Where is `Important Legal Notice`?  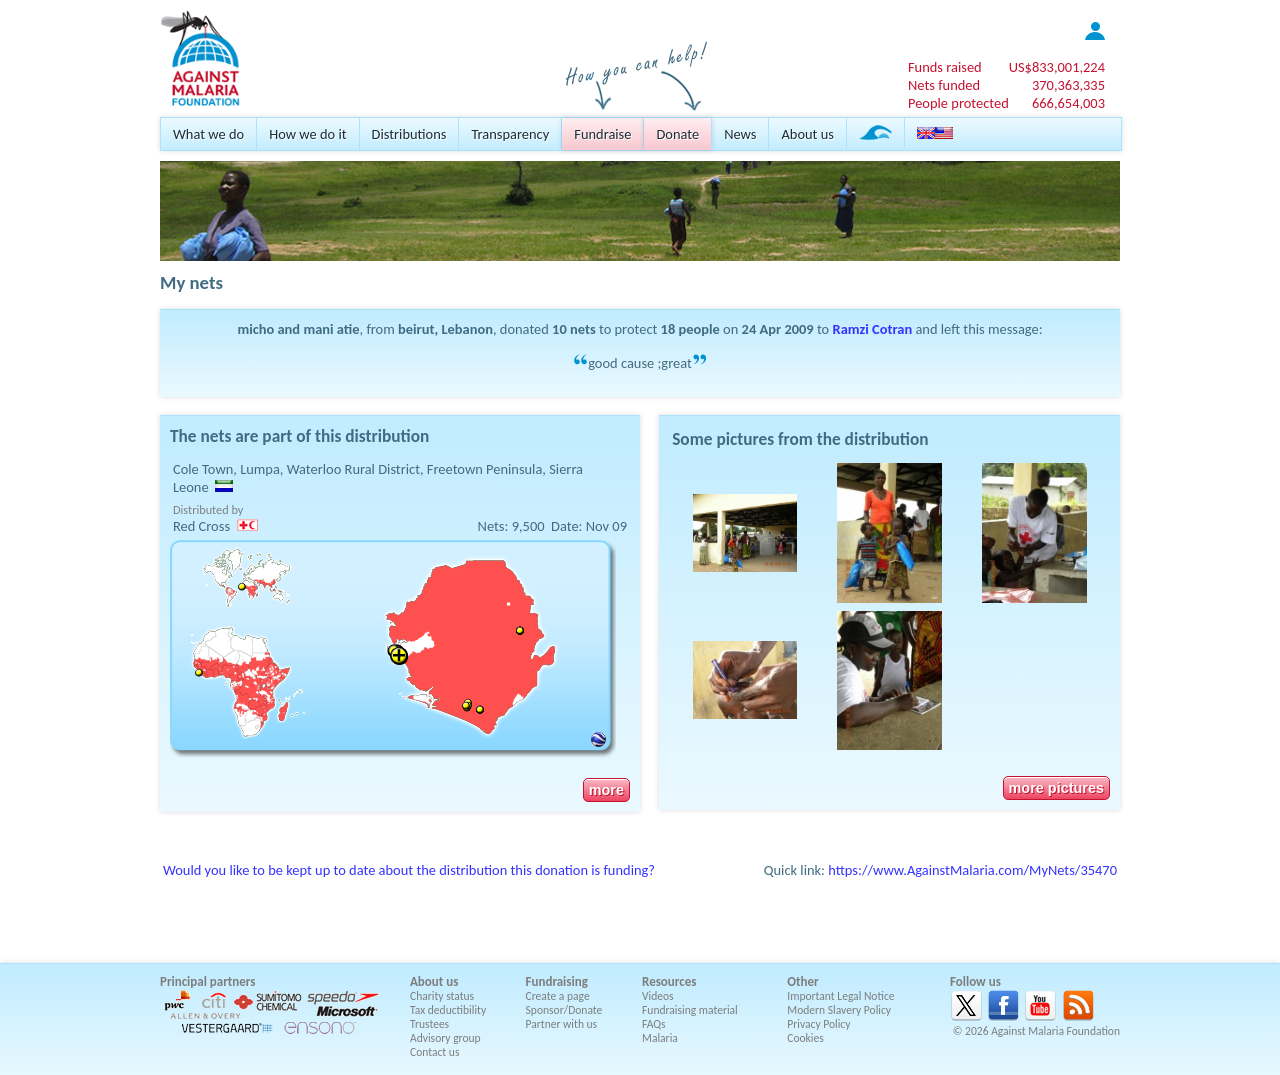 Important Legal Notice is located at coordinates (840, 996).